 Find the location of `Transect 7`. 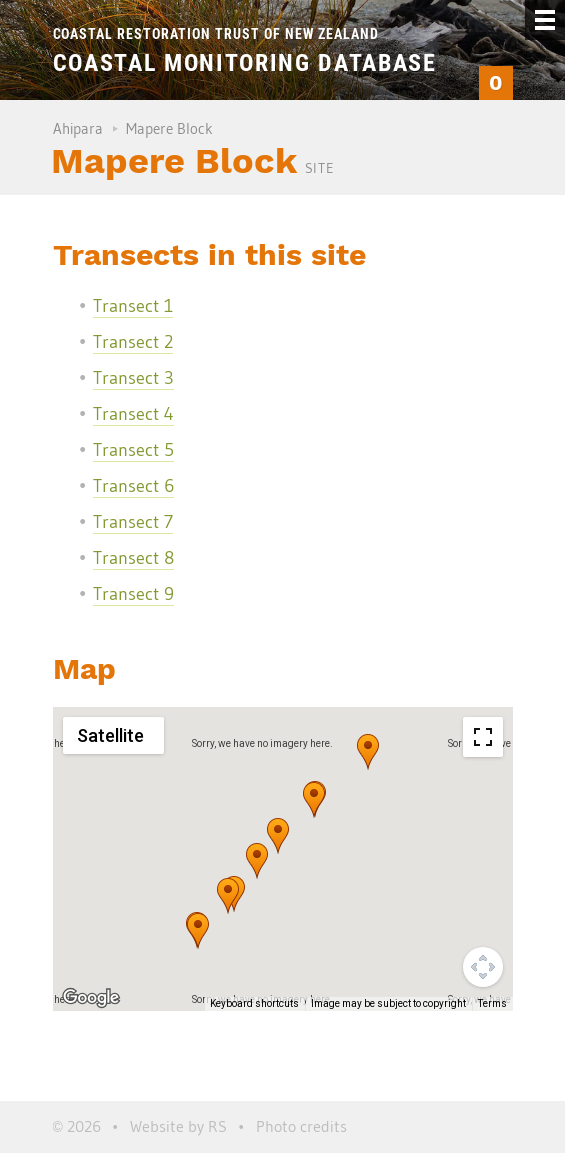

Transect 7 is located at coordinates (133, 522).